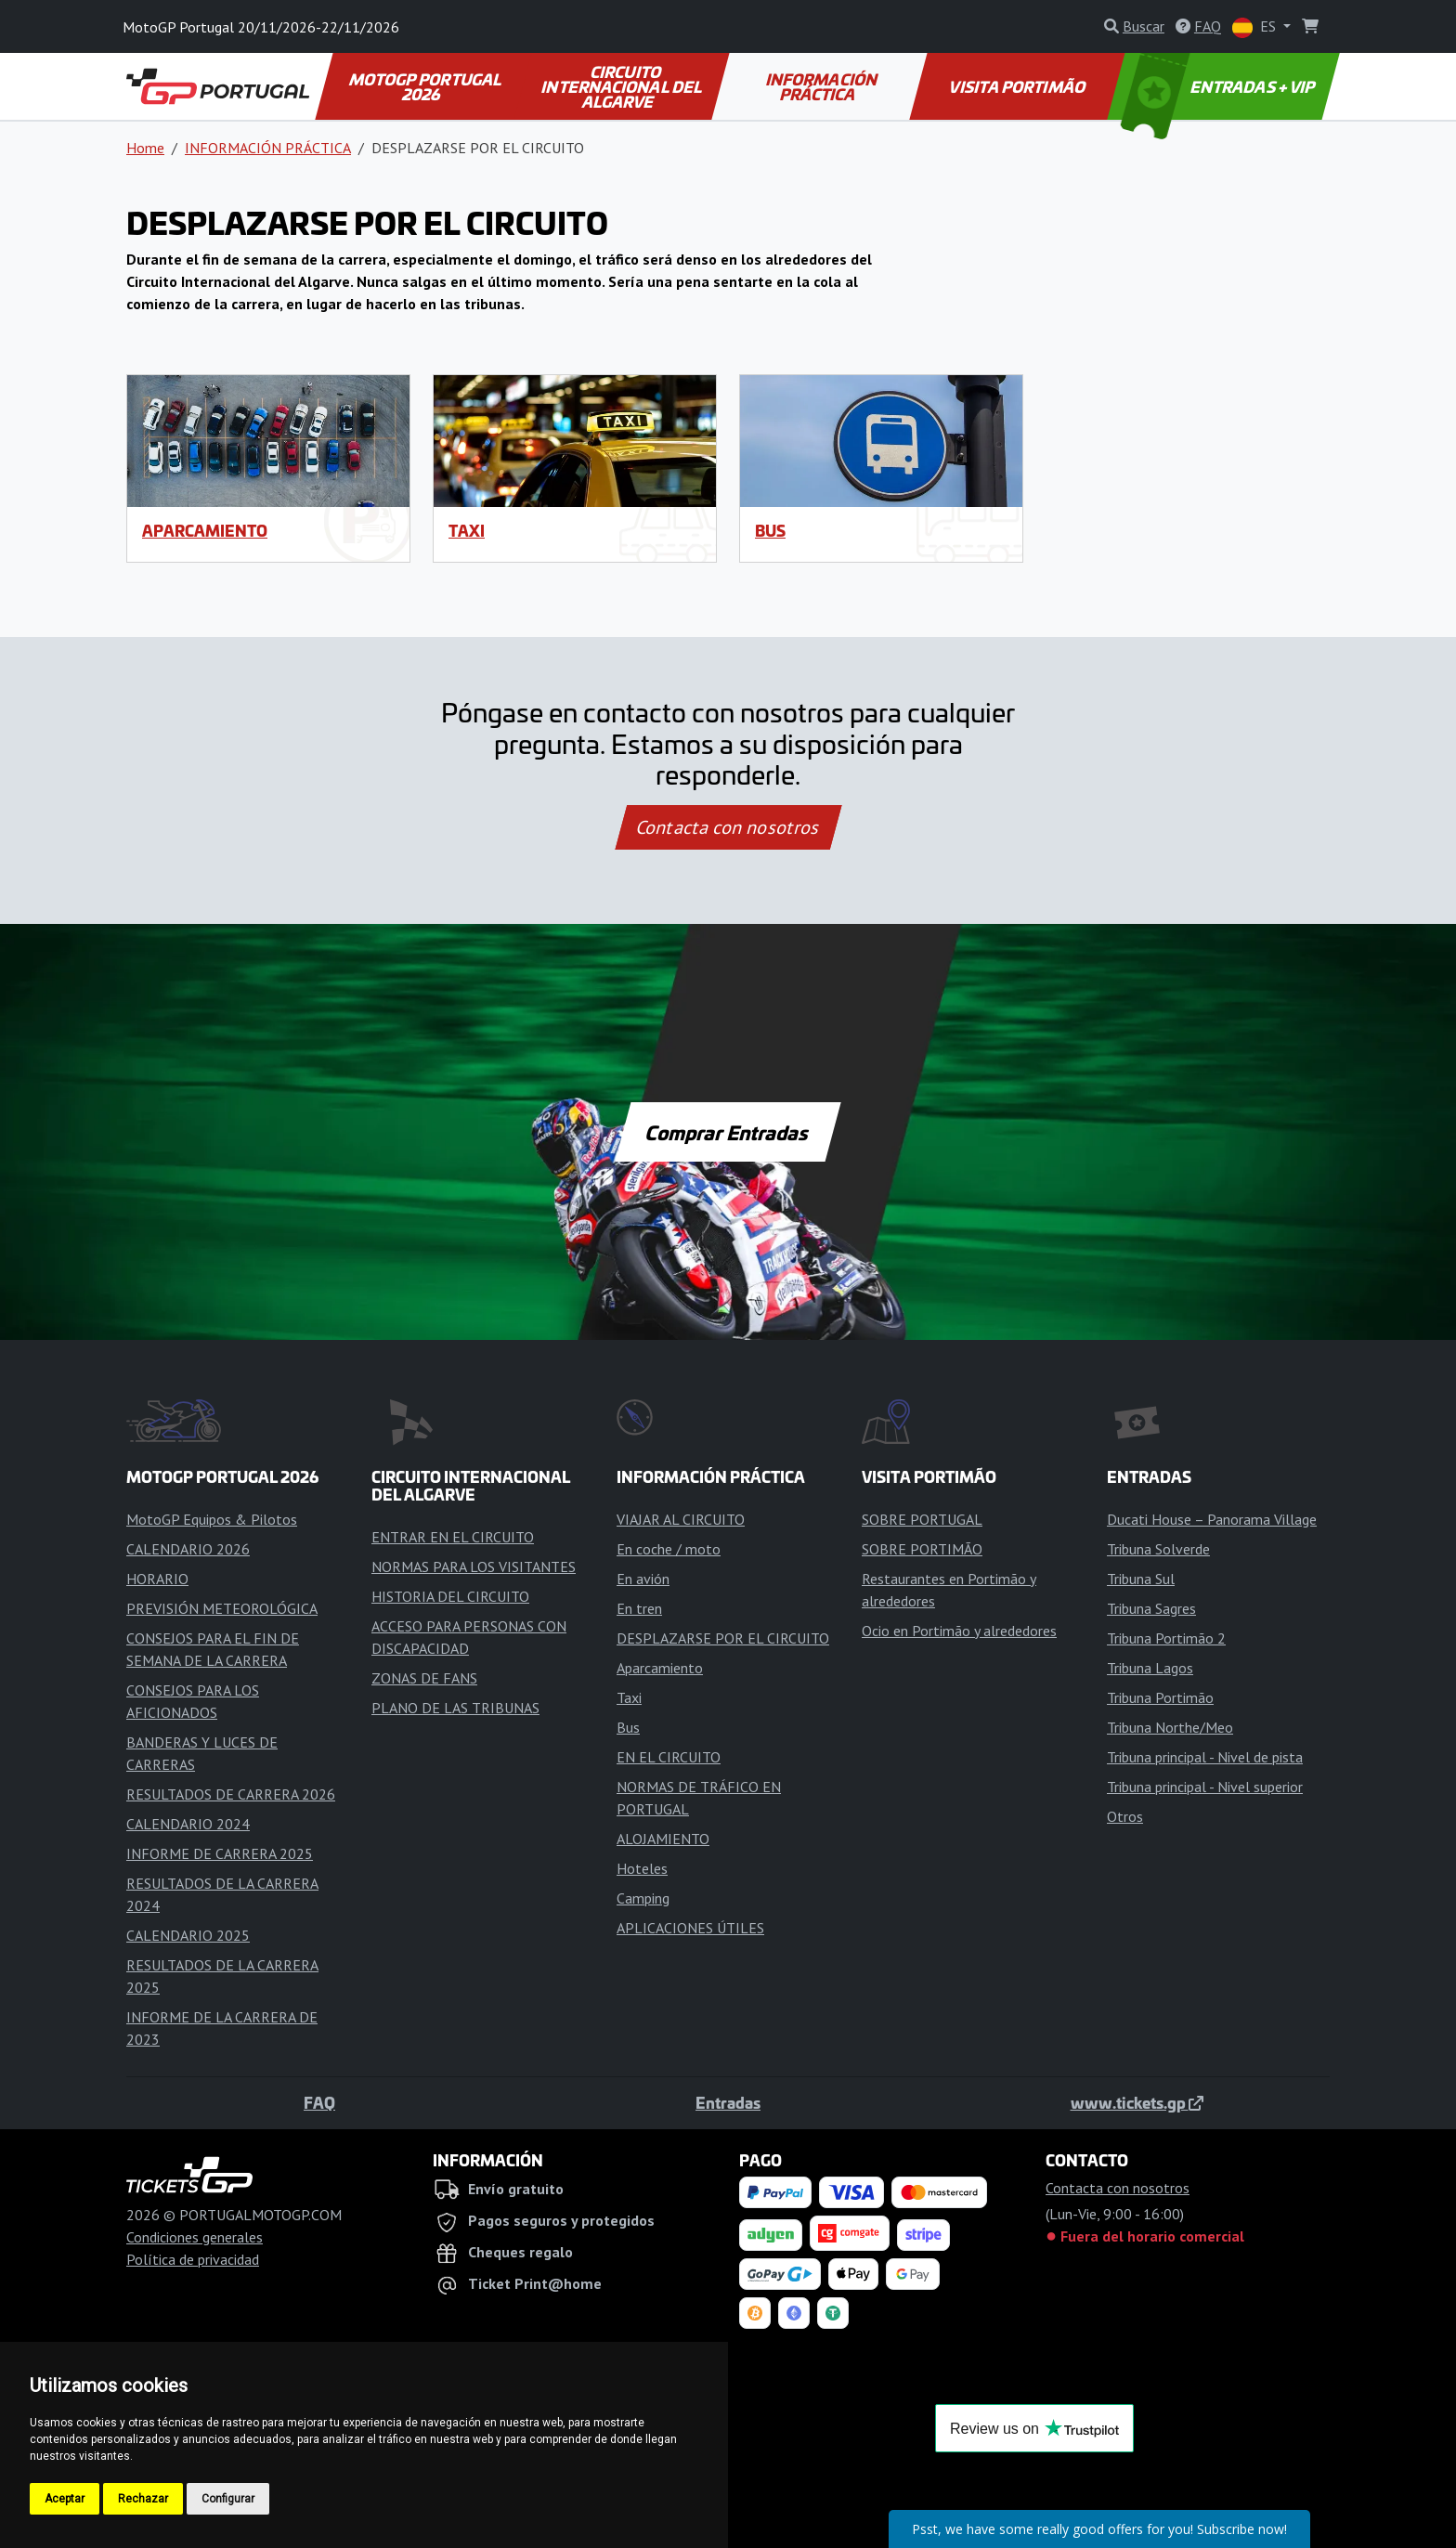  I want to click on MotoGP Equipos & Pilotos, so click(211, 1519).